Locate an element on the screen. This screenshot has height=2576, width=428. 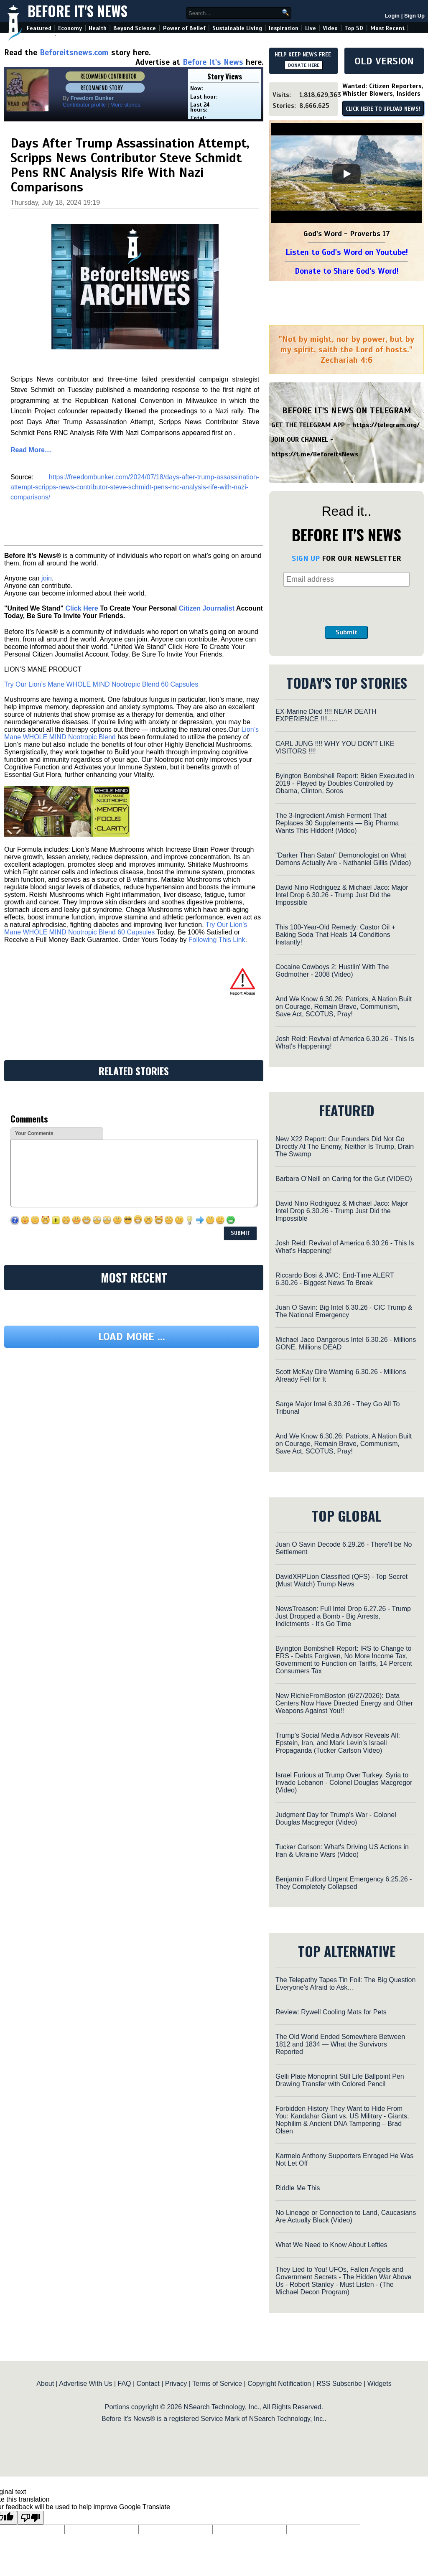
Contributor profile is located at coordinates (84, 105).